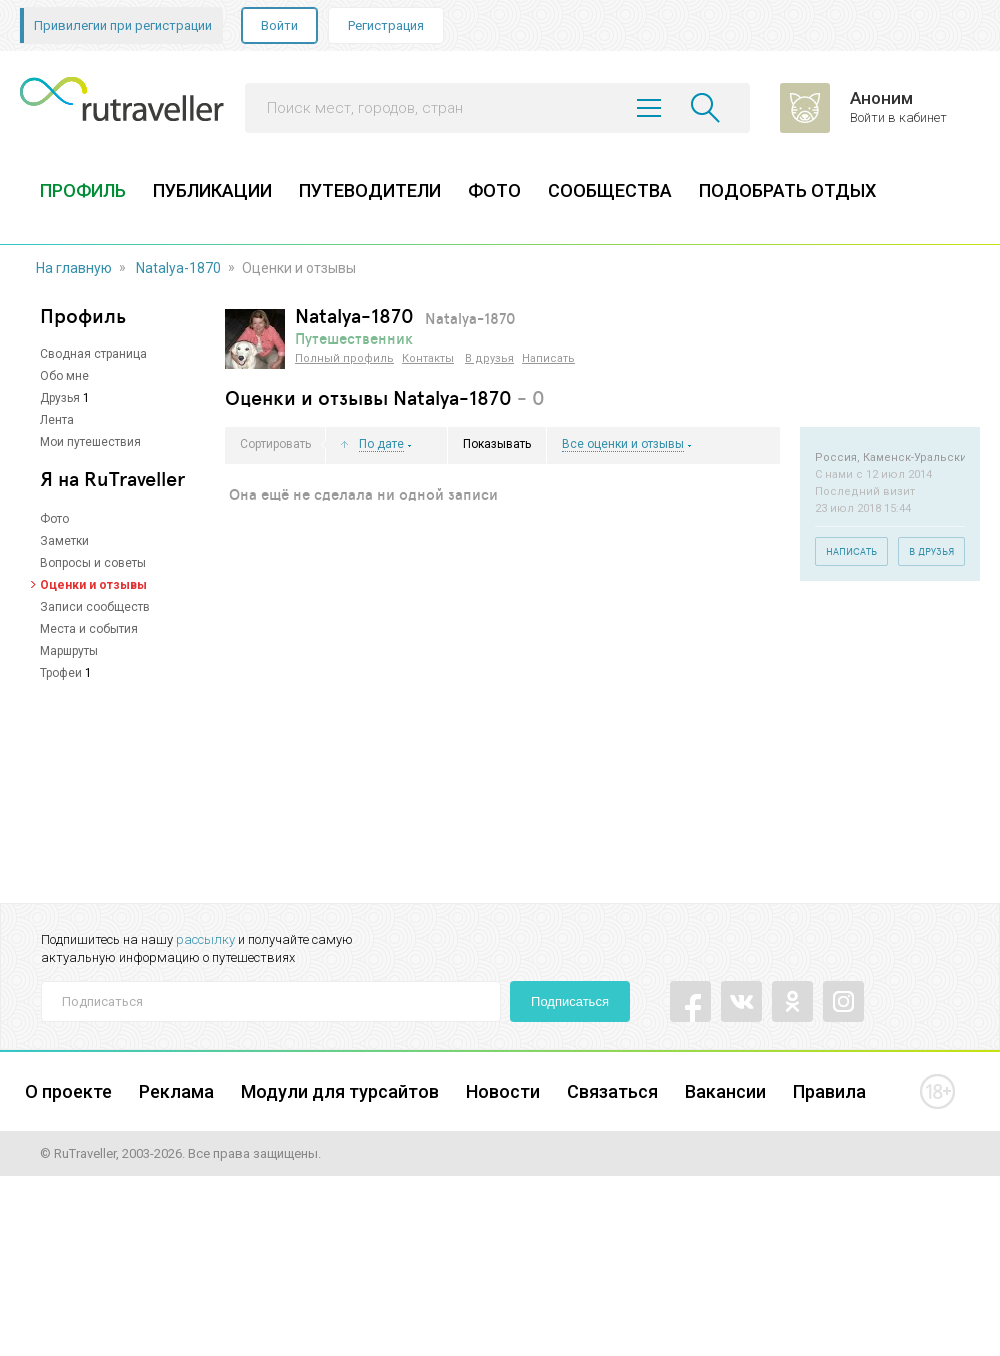 The height and width of the screenshot is (1356, 1000). I want to click on Связаться, so click(612, 1091).